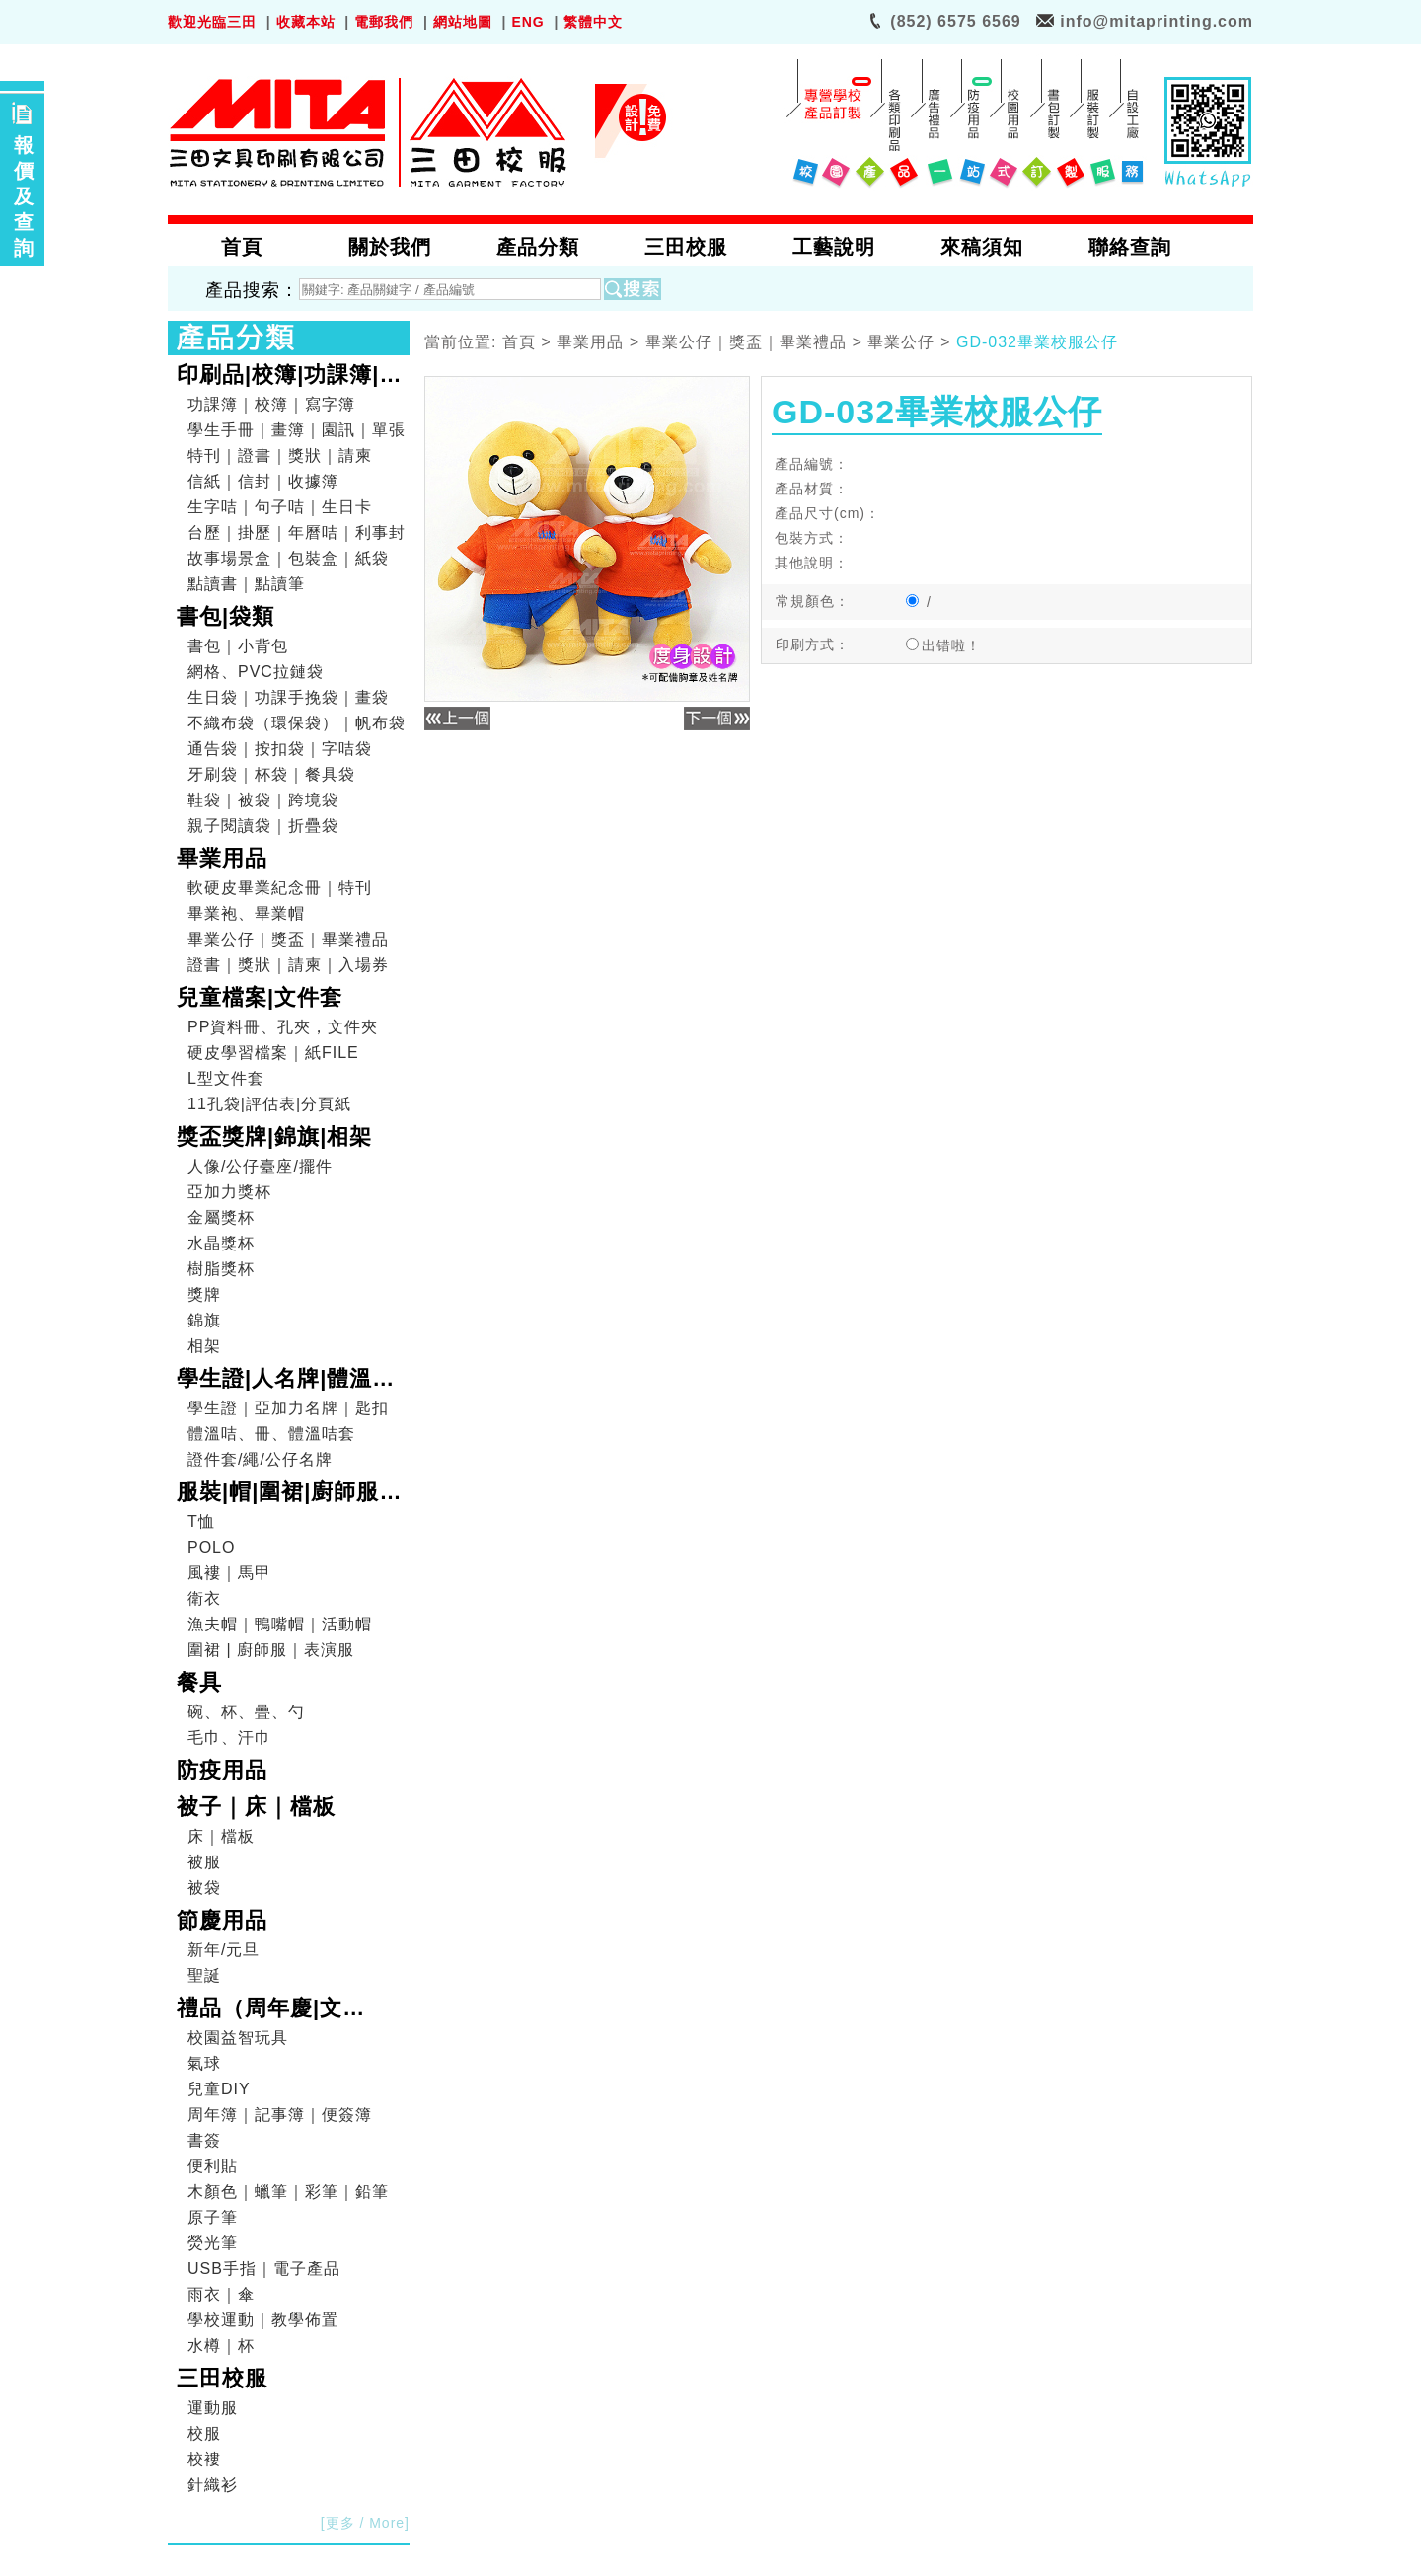 This screenshot has width=1421, height=2576. I want to click on 聖誕, so click(204, 1975).